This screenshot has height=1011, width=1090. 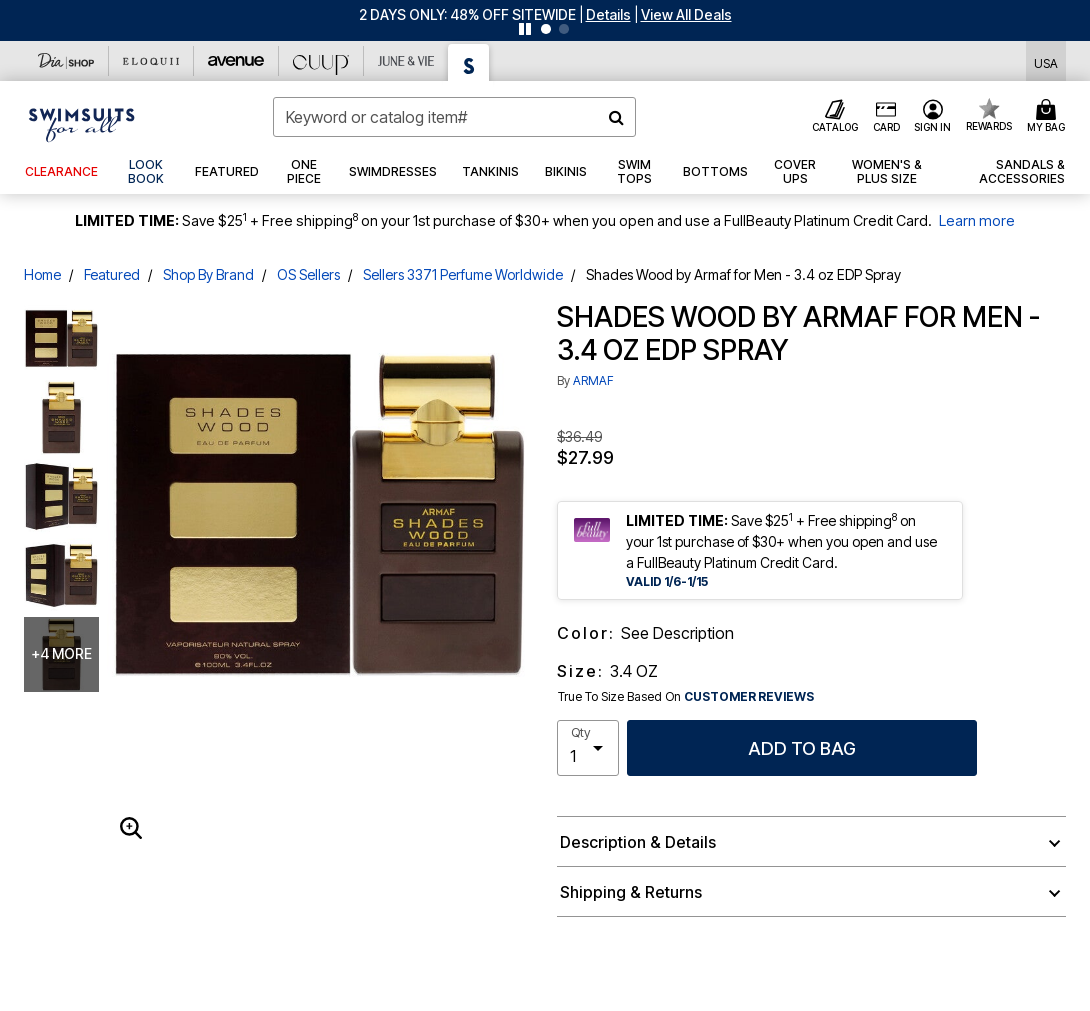 I want to click on [CUUP], so click(x=321, y=61).